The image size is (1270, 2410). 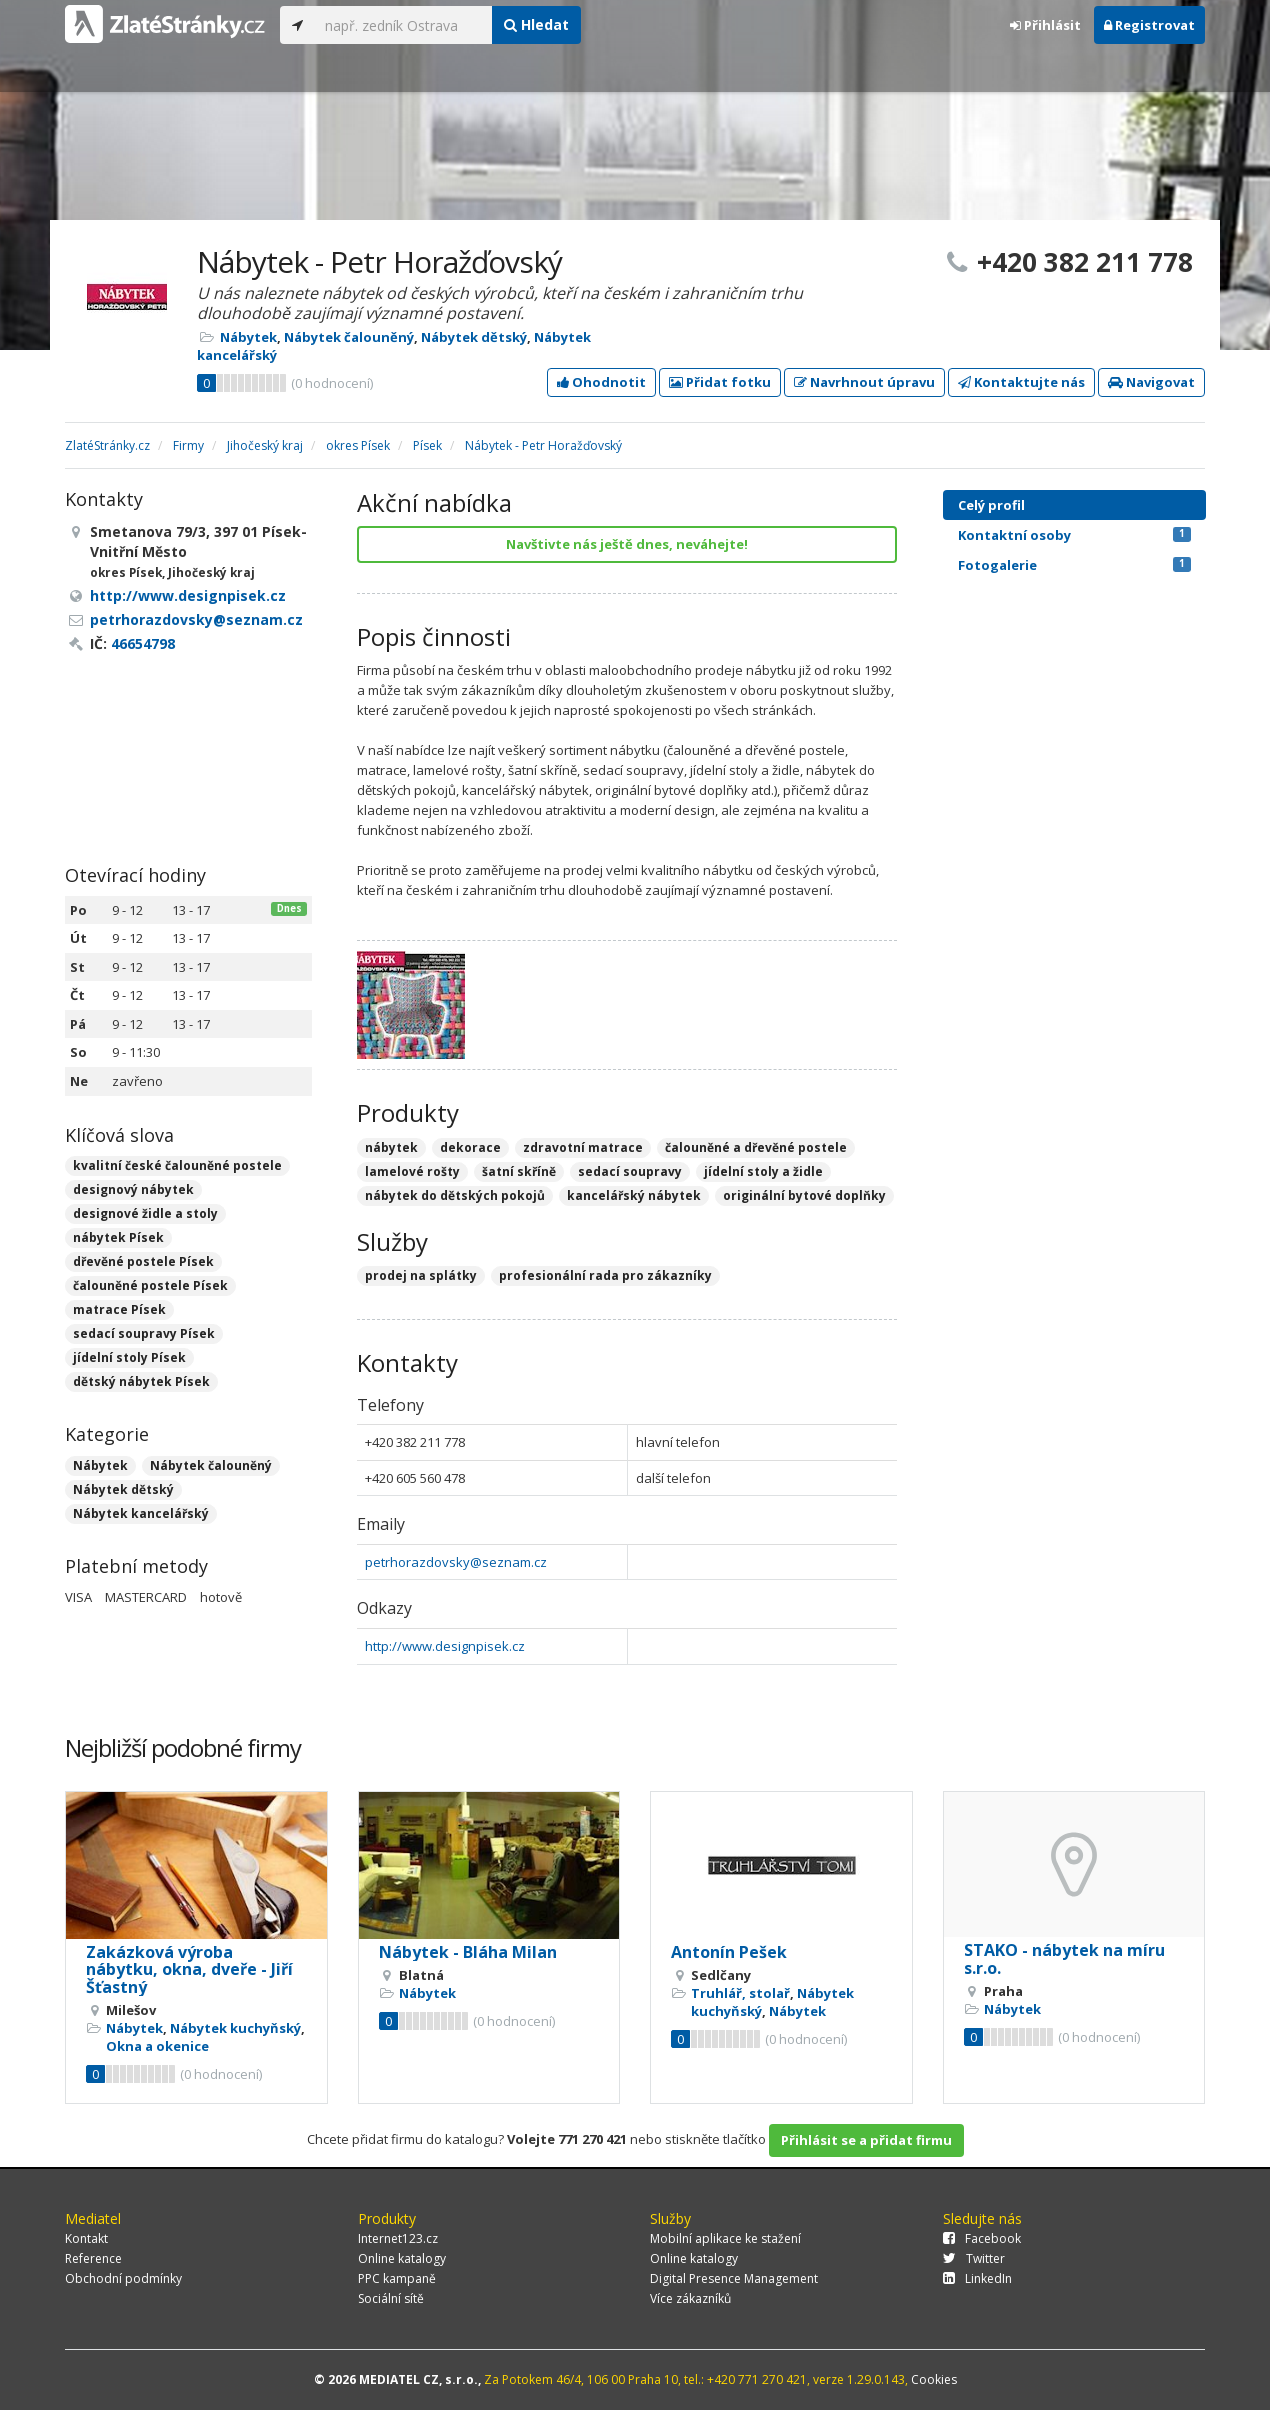 What do you see at coordinates (991, 505) in the screenshot?
I see `Celý profil` at bounding box center [991, 505].